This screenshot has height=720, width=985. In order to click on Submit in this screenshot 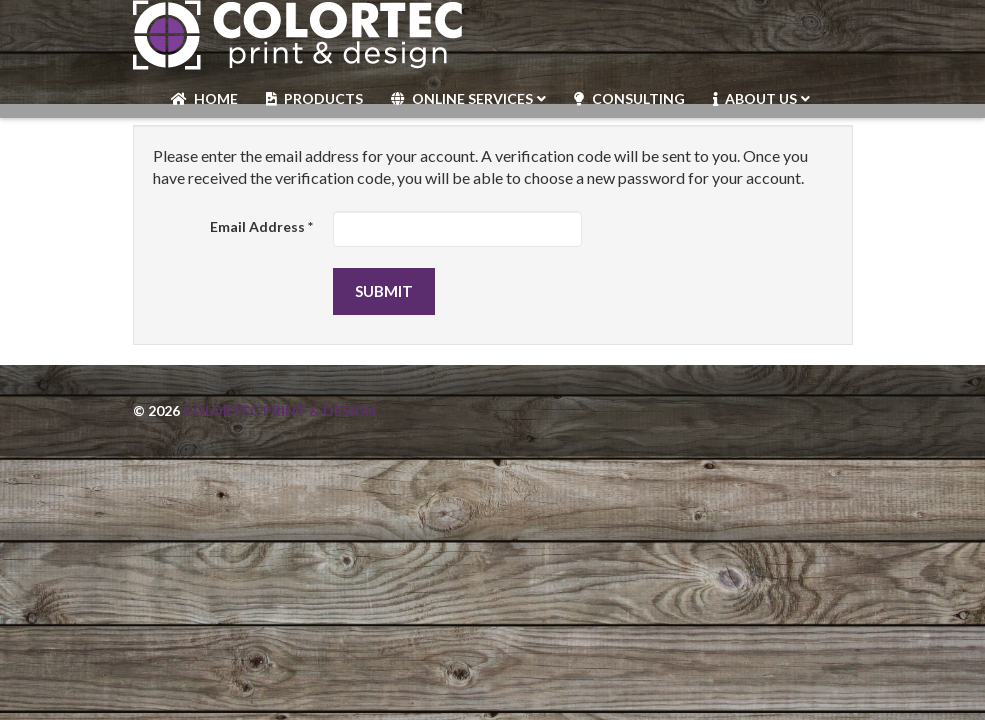, I will do `click(384, 291)`.